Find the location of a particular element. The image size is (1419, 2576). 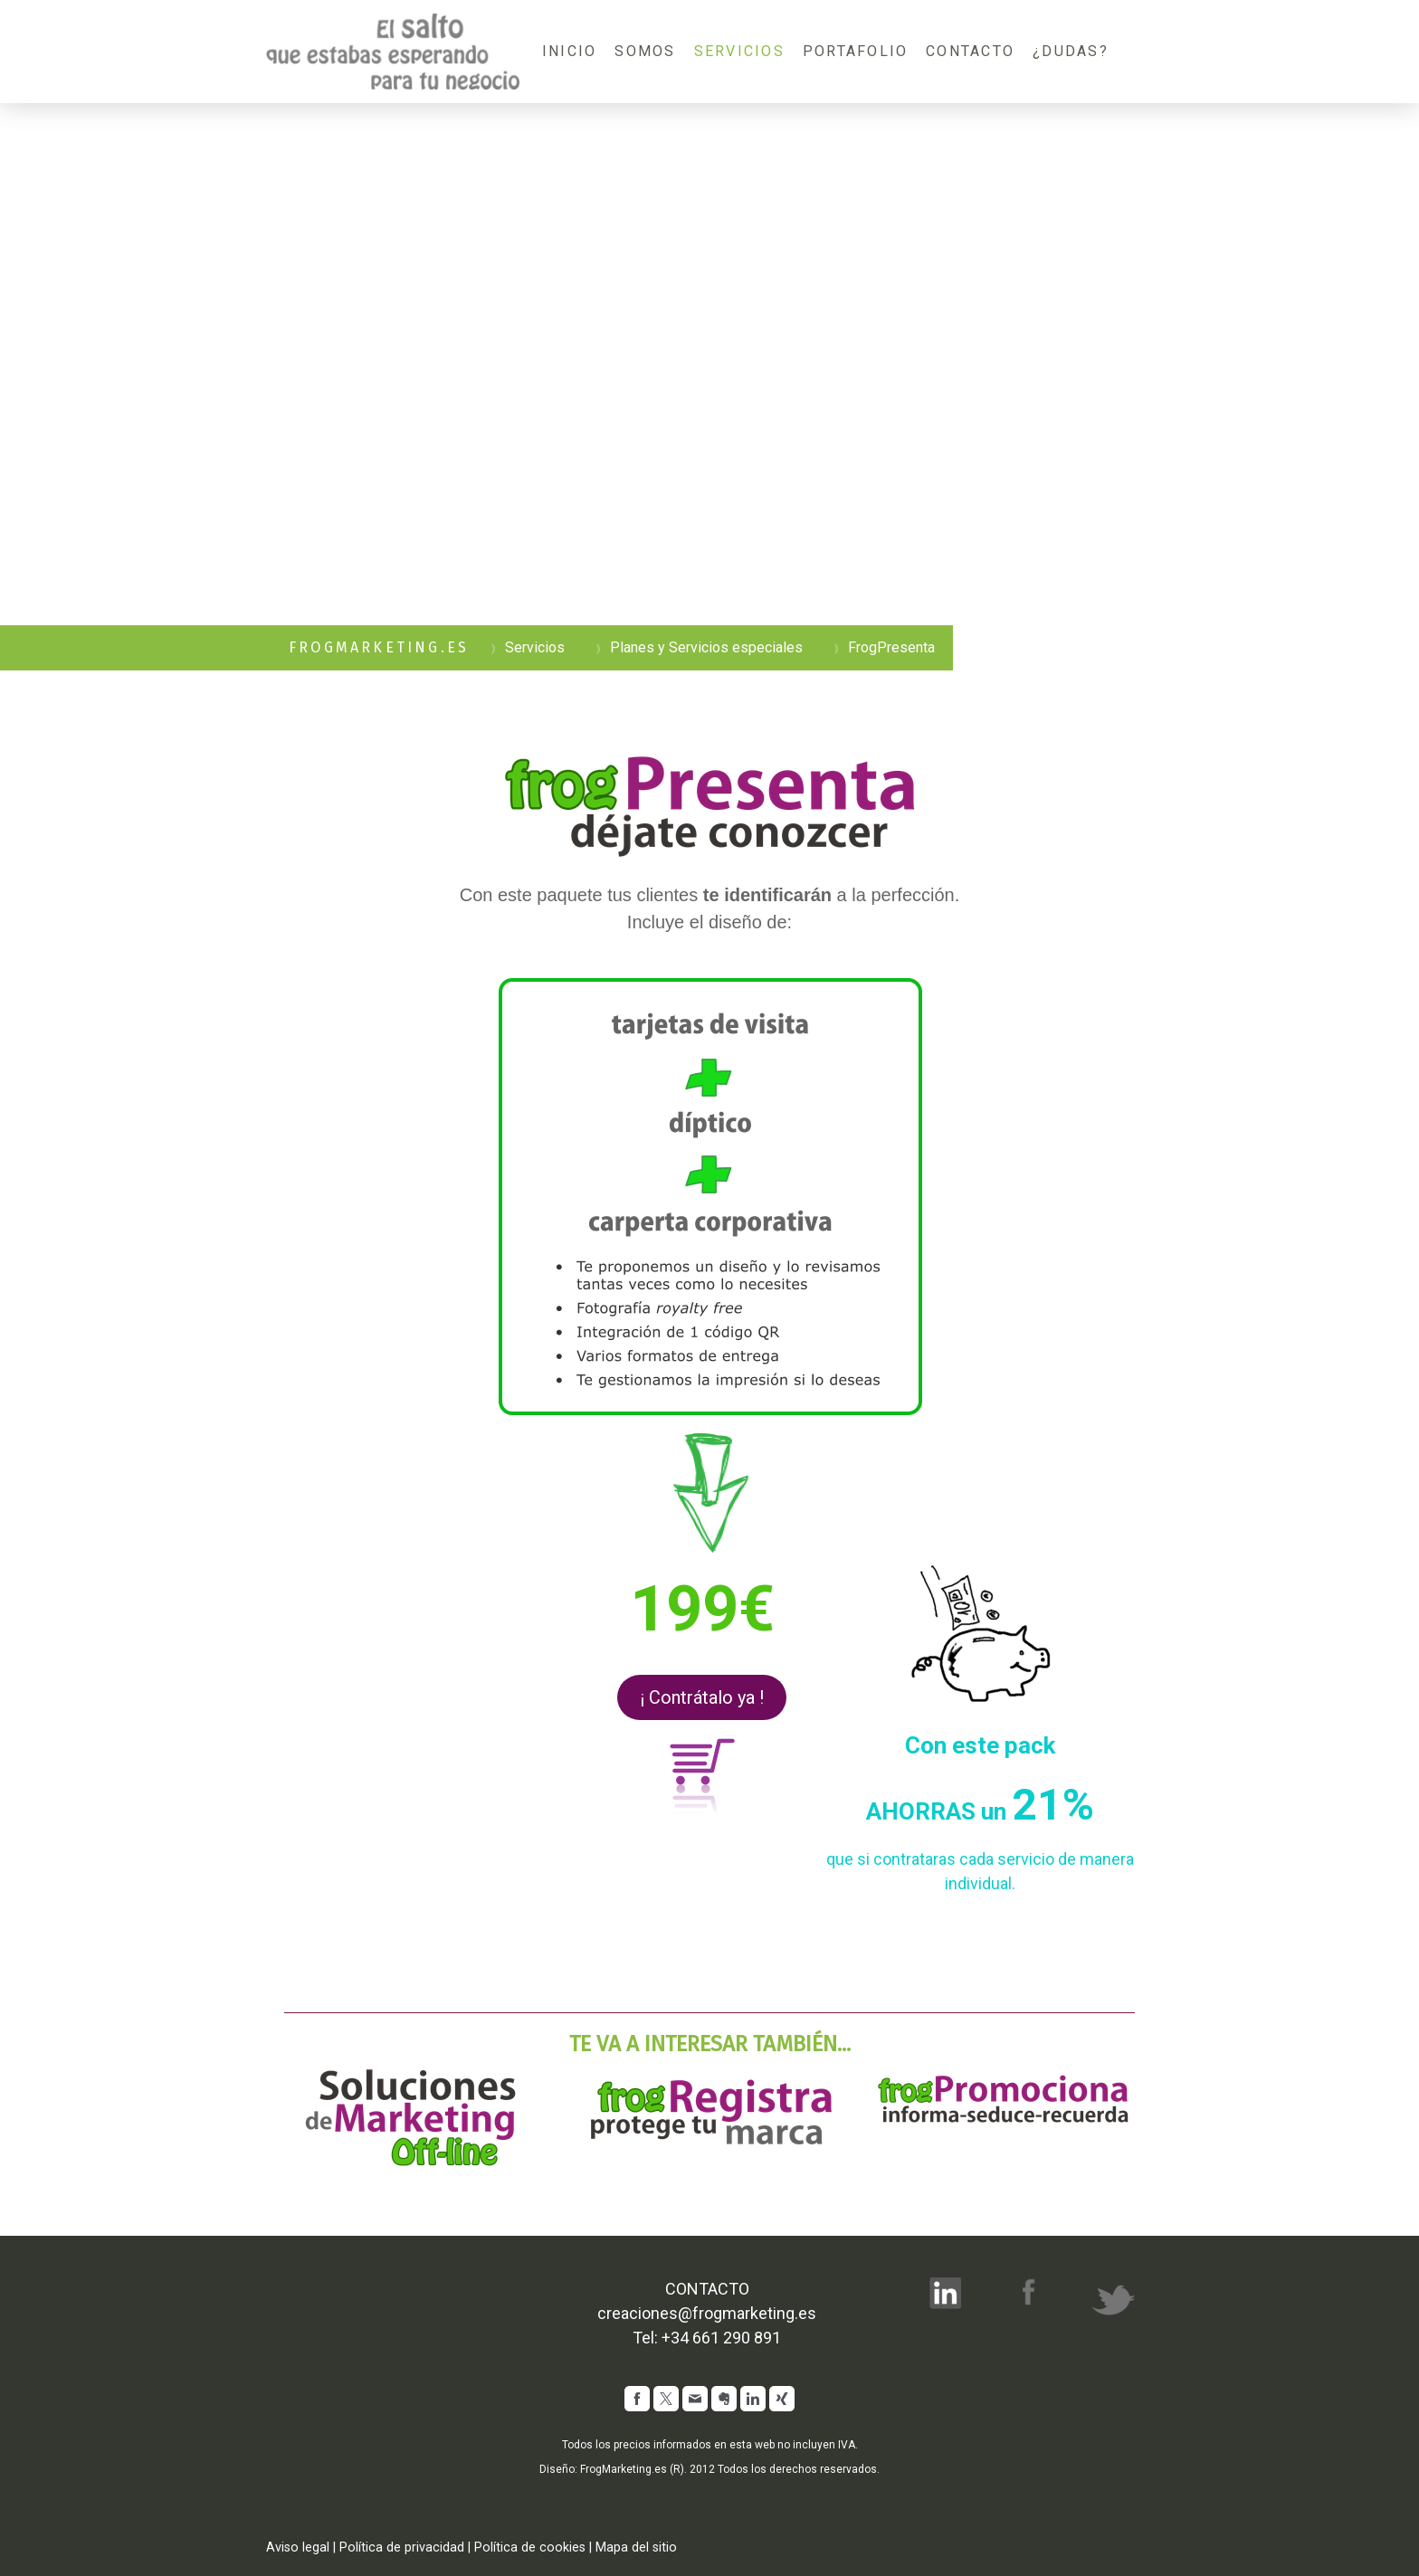

Servicios is located at coordinates (739, 51).